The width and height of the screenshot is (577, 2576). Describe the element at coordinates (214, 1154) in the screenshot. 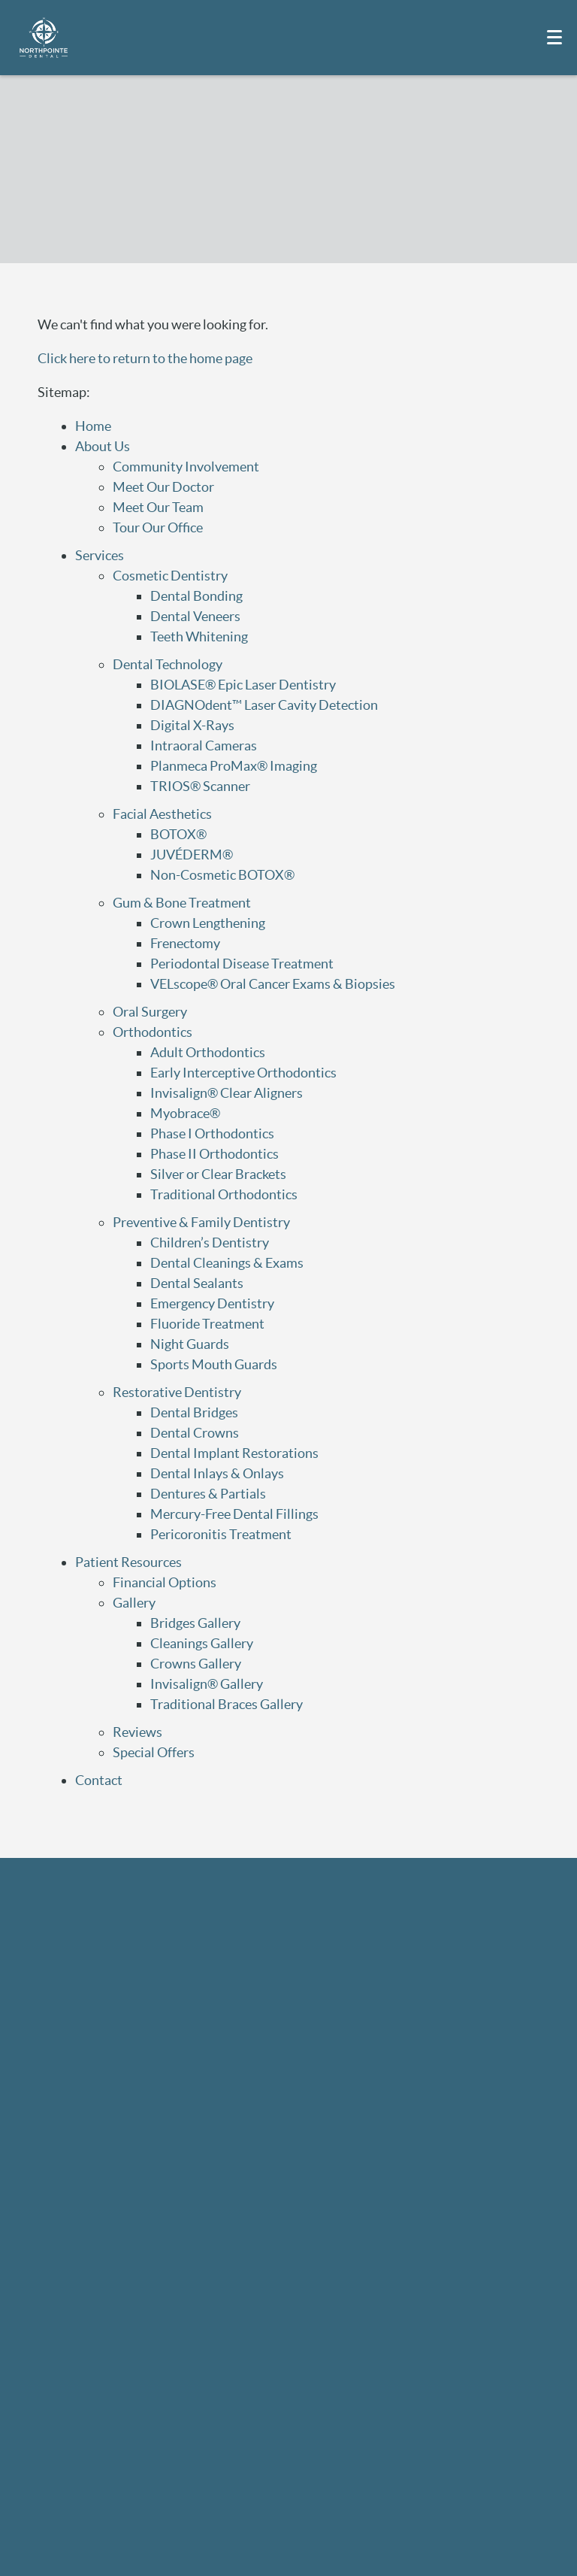

I see `Phase II Orthodontics` at that location.